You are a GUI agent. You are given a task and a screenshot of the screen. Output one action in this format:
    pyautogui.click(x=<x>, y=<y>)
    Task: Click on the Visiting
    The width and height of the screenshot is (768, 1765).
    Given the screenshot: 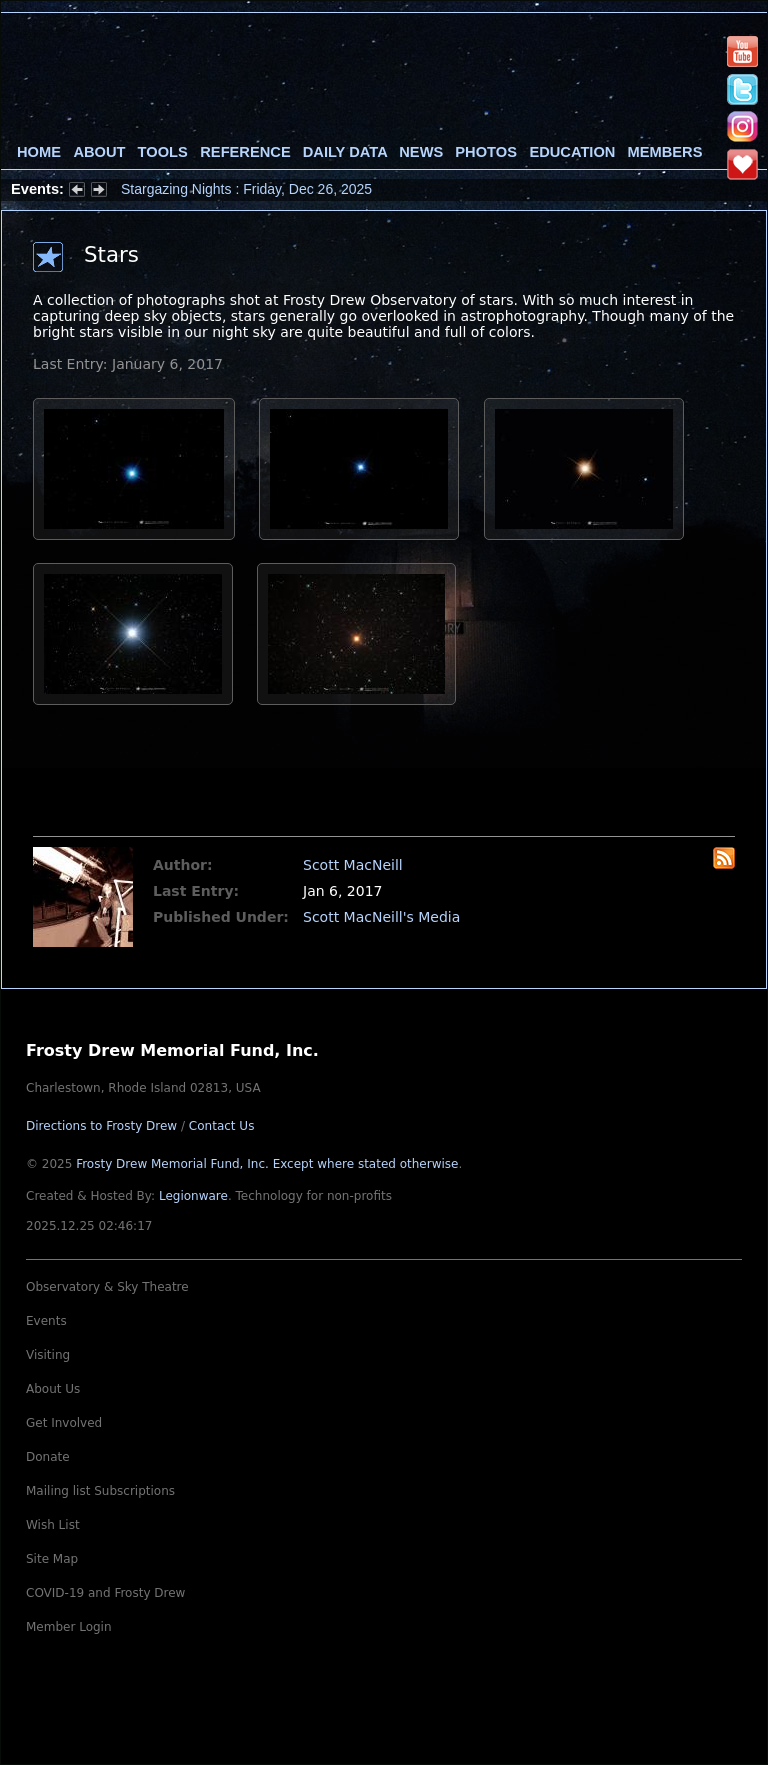 What is the action you would take?
    pyautogui.click(x=48, y=1355)
    